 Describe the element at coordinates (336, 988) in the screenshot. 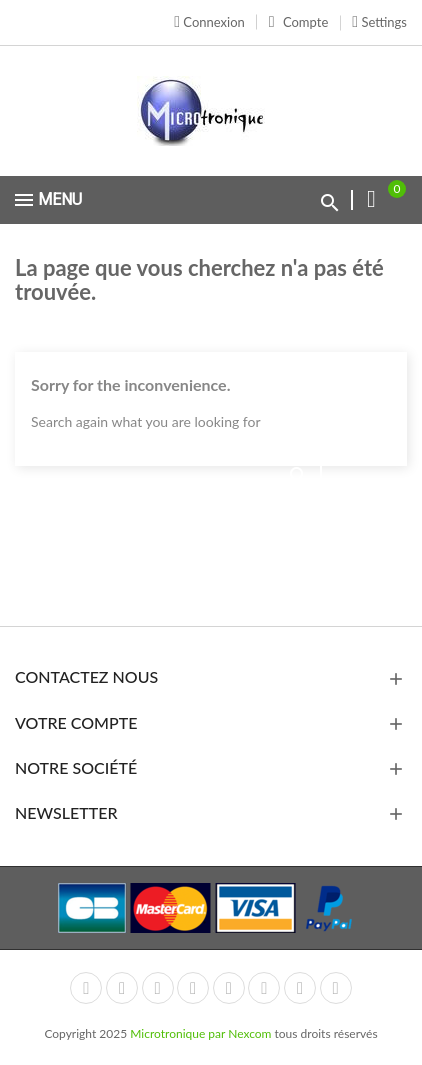

I see `LinkedIn` at that location.